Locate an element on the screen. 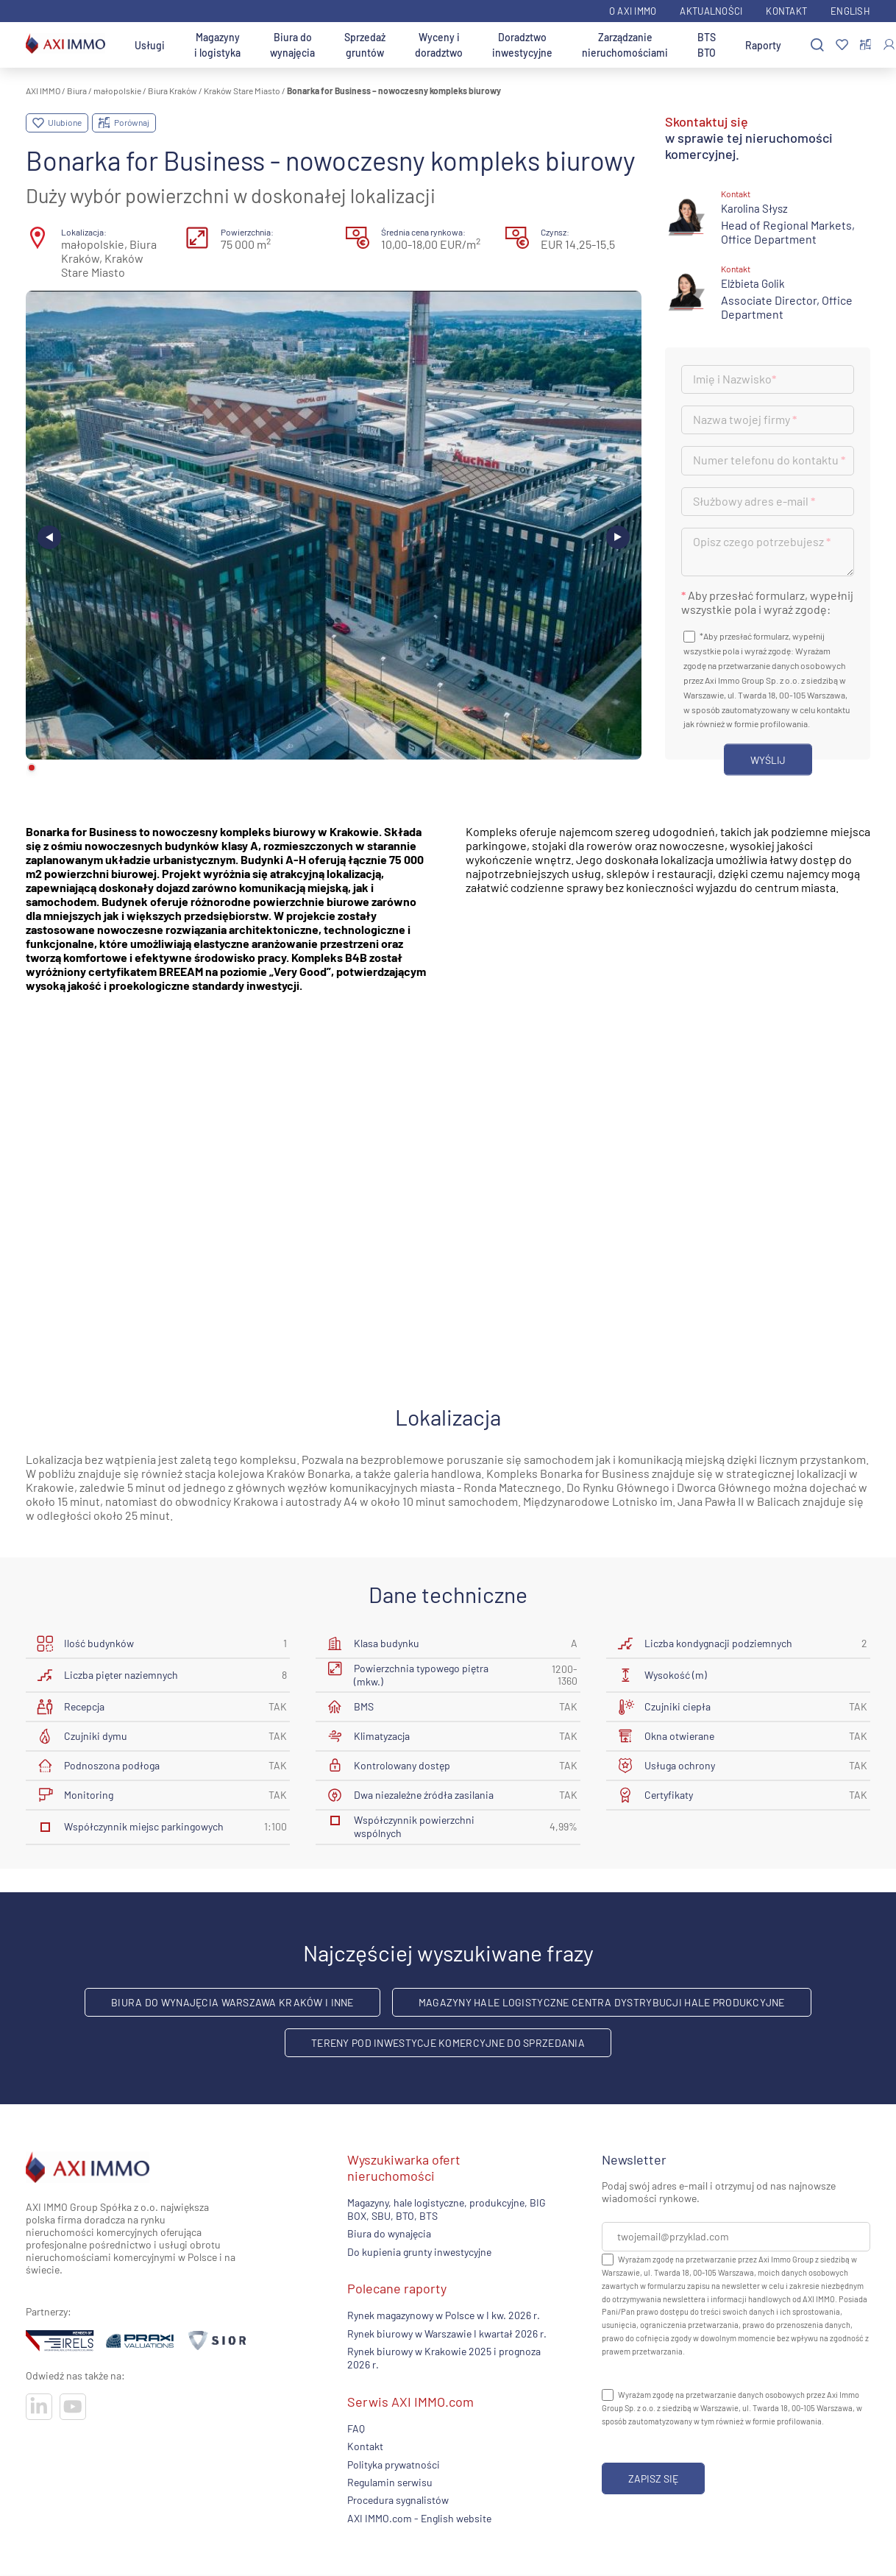 This screenshot has height=2576, width=896. Doradztwo inwestycyjne is located at coordinates (522, 45).